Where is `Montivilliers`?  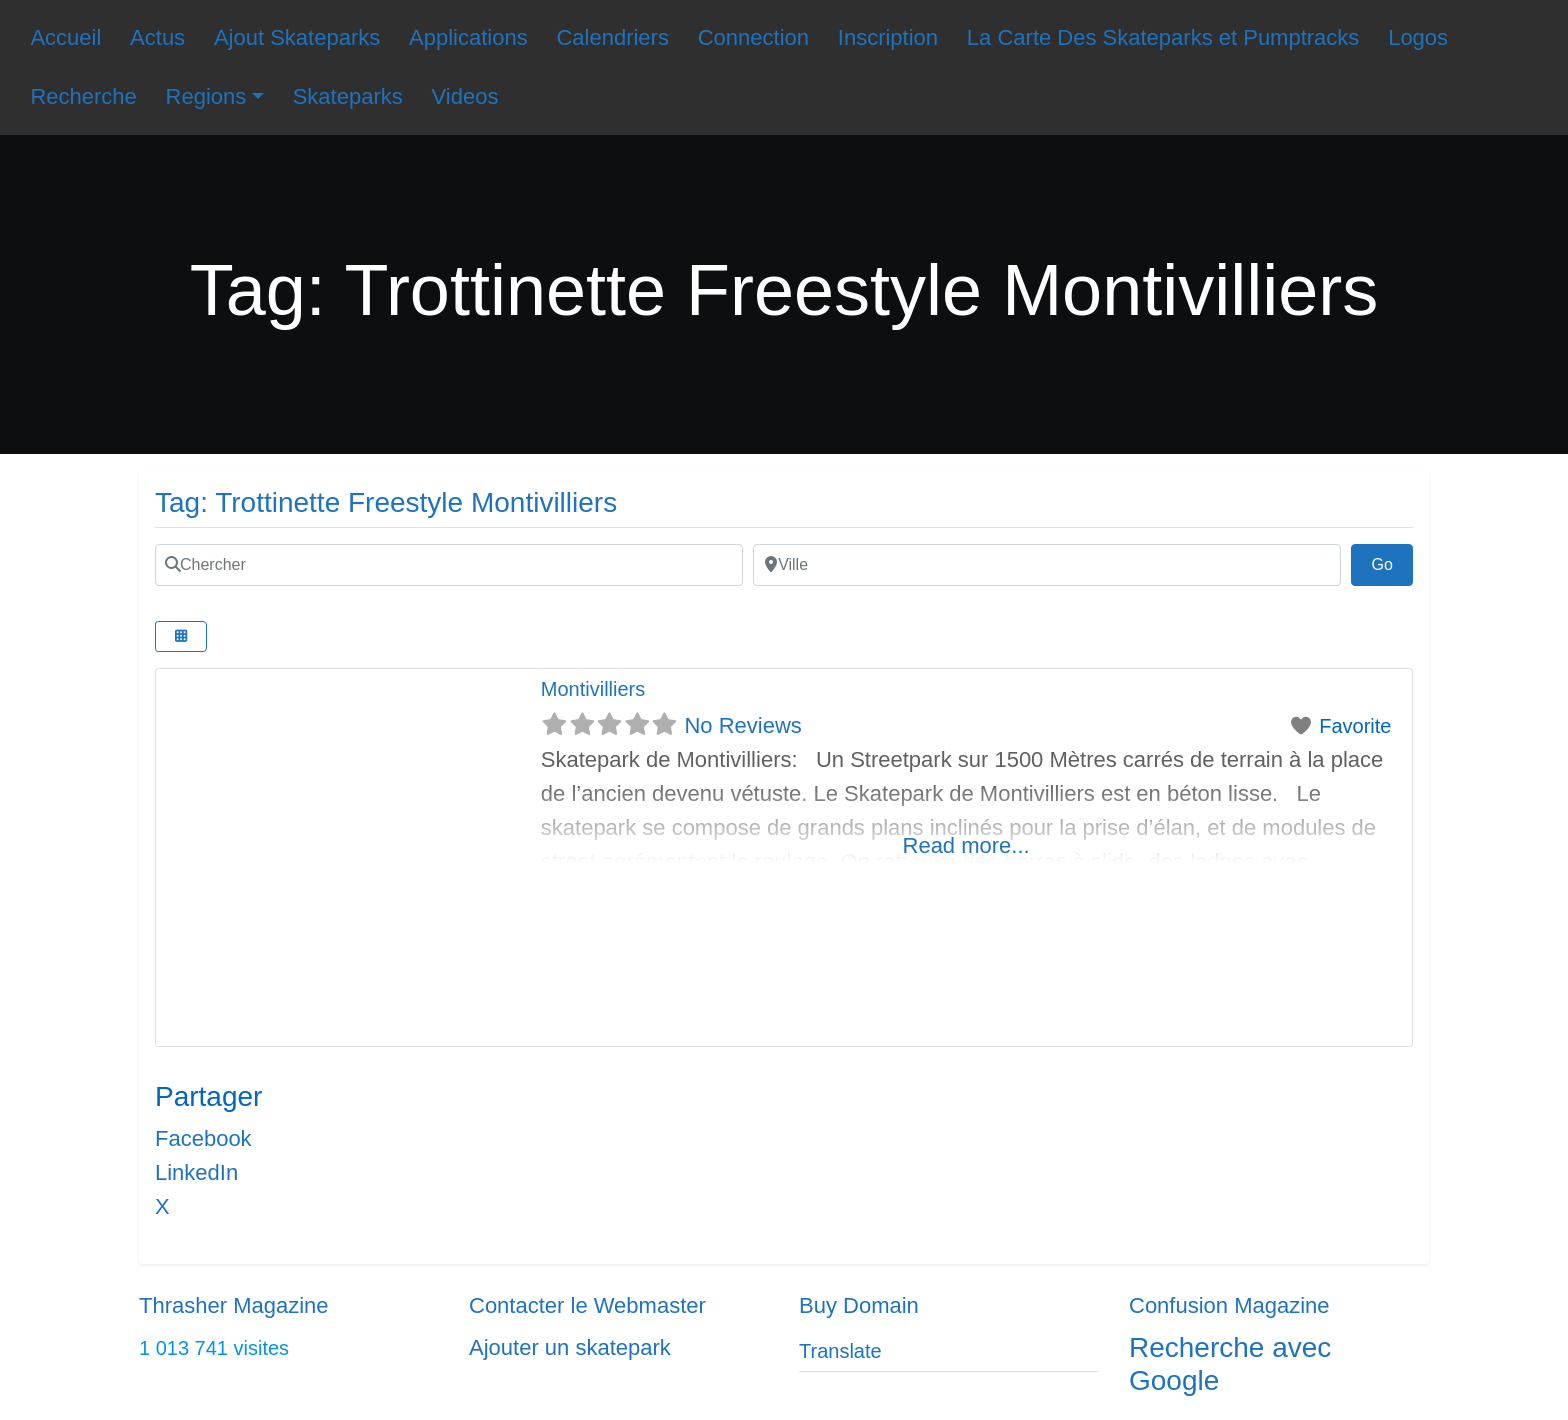 Montivilliers is located at coordinates (593, 689).